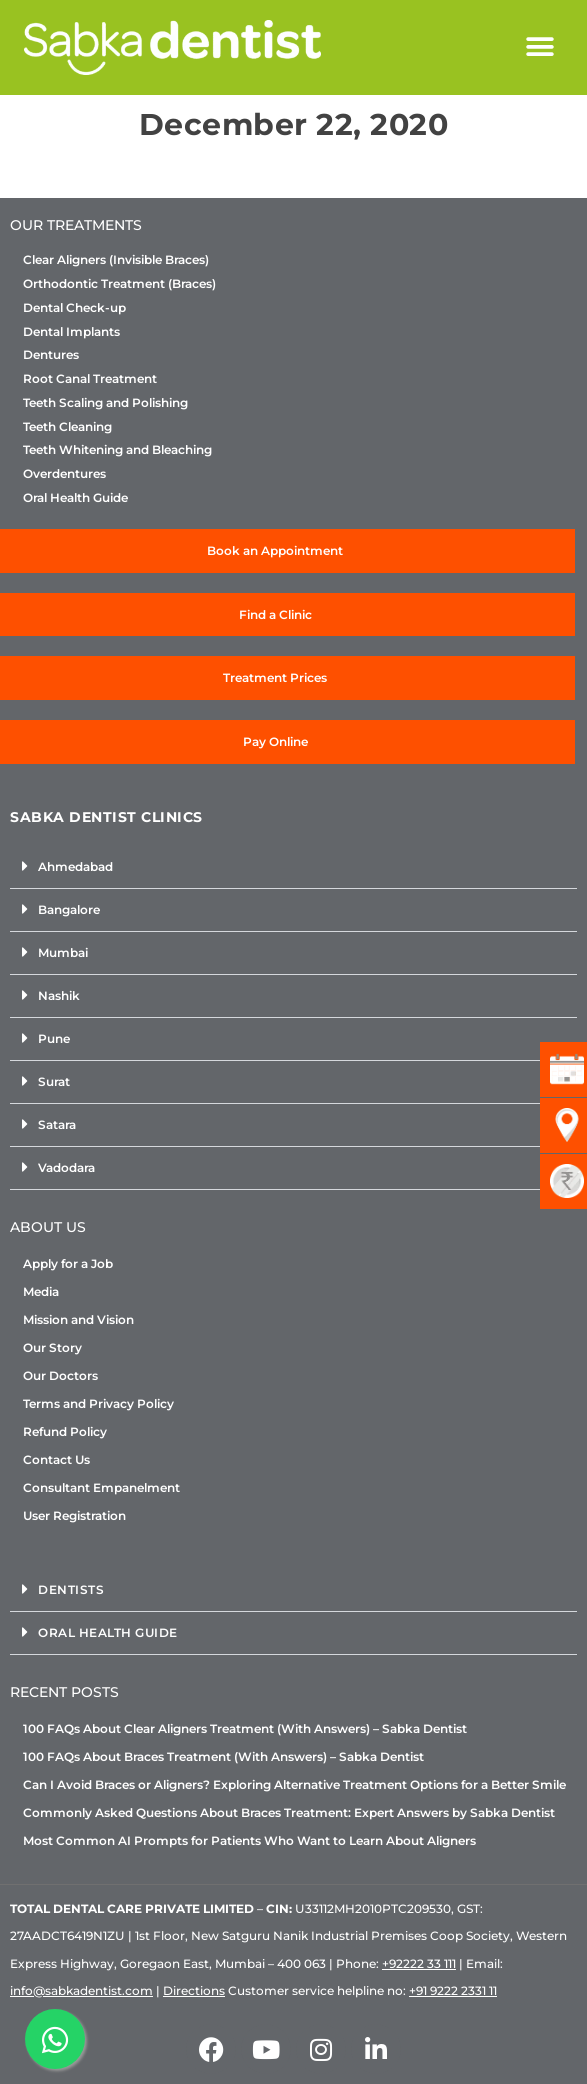  Describe the element at coordinates (419, 1963) in the screenshot. I see `+92222 33 111` at that location.